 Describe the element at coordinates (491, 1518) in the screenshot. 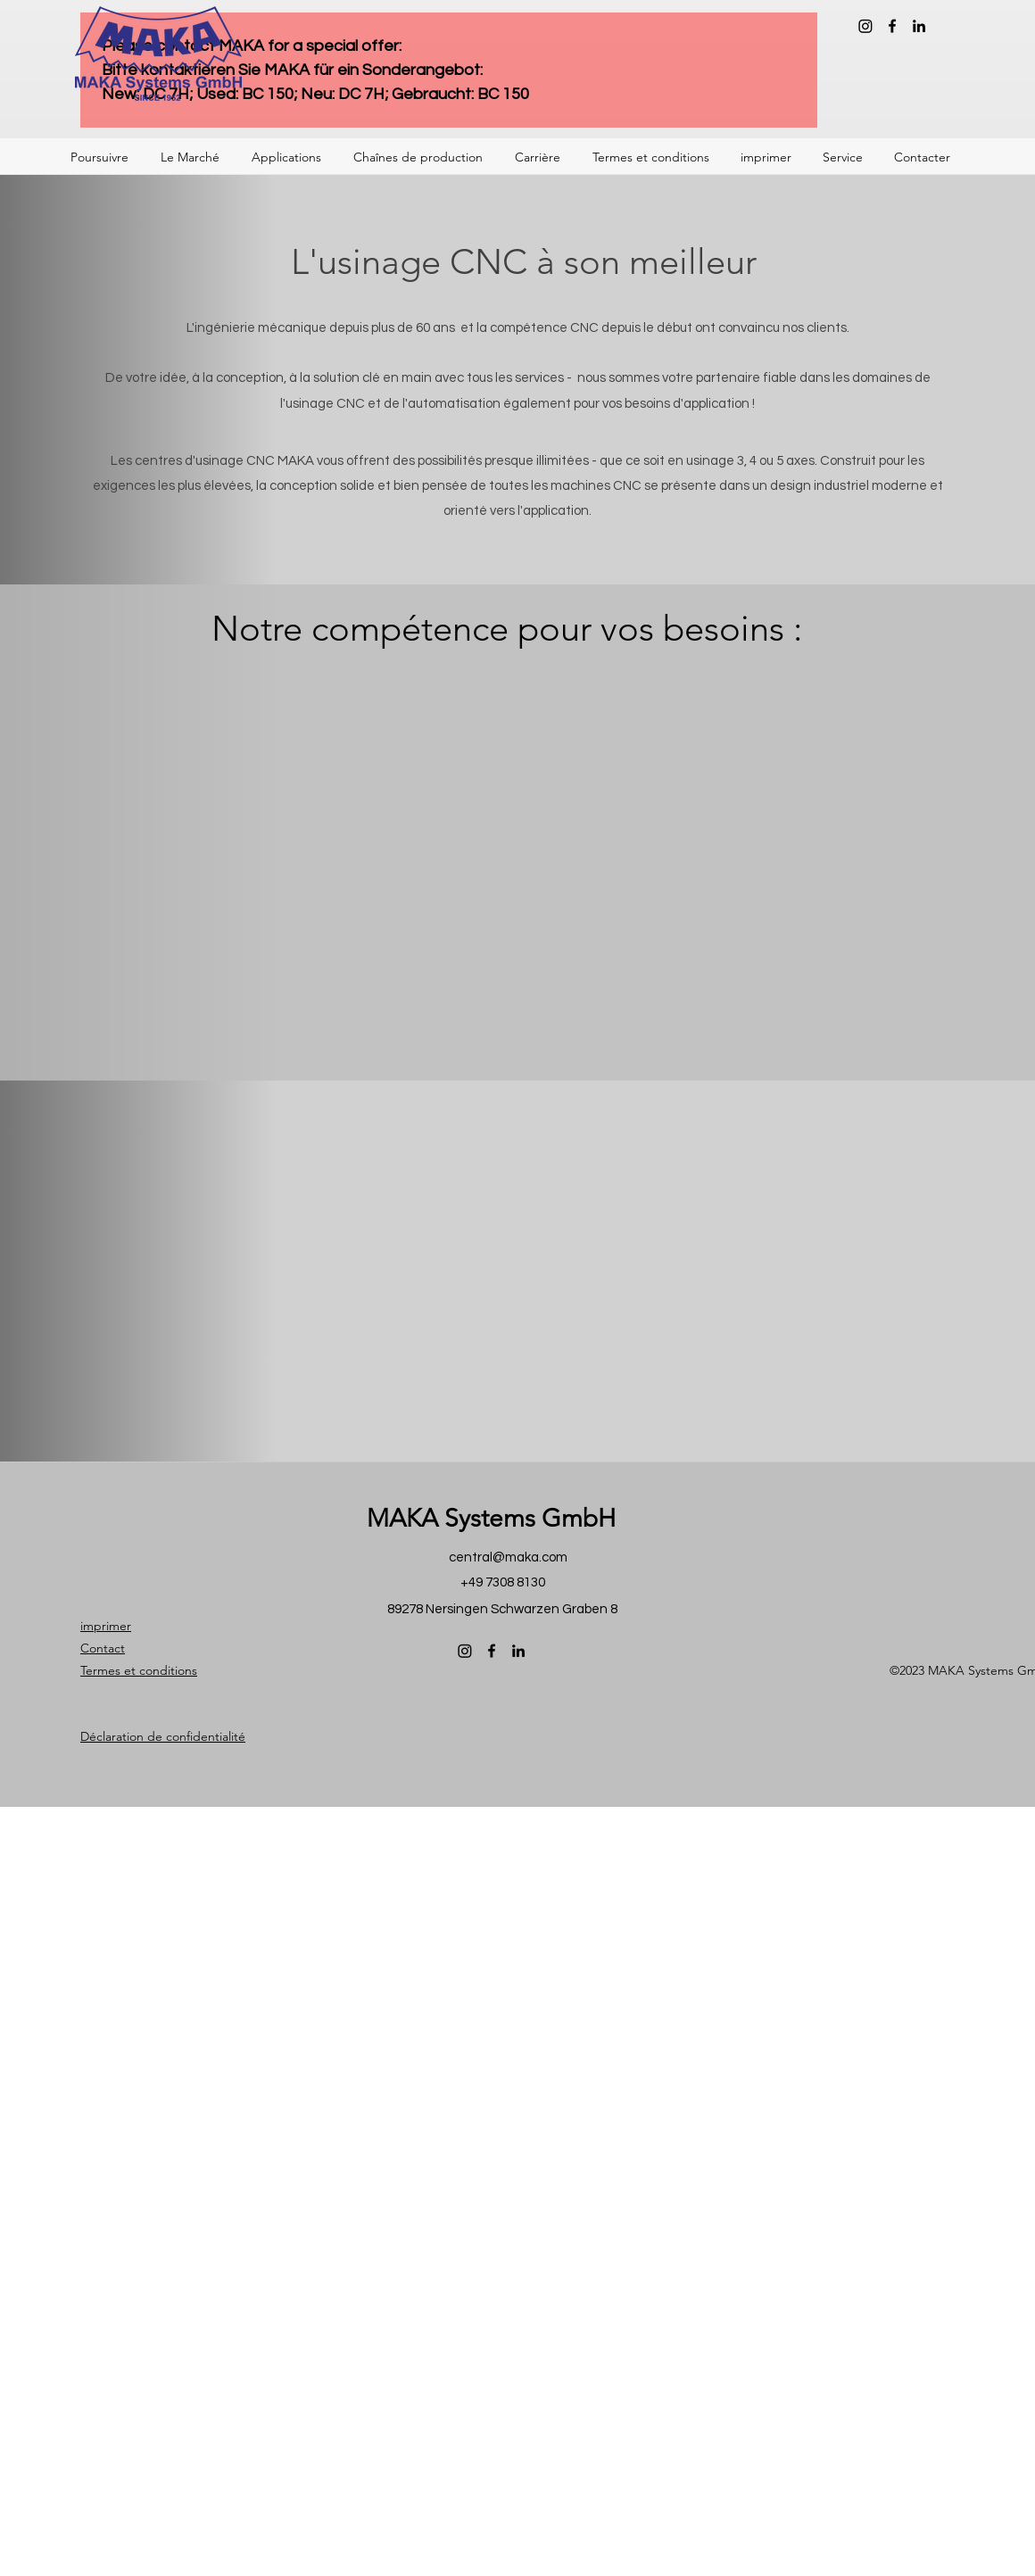

I see `MAKA Systems GmbH` at that location.